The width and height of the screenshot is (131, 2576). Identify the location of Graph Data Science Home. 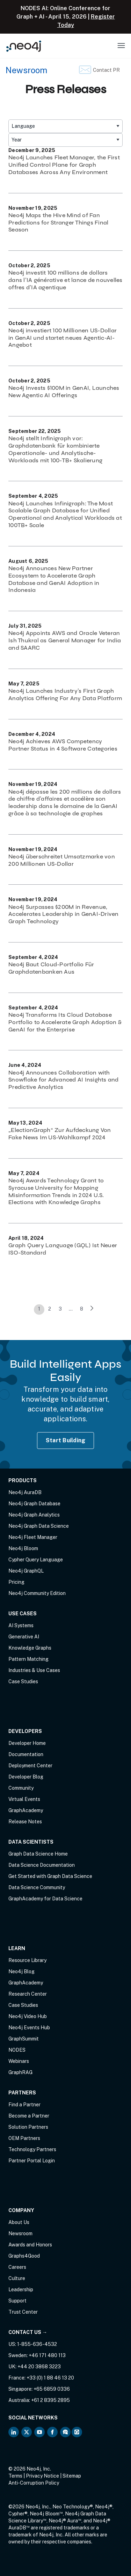
(38, 1854).